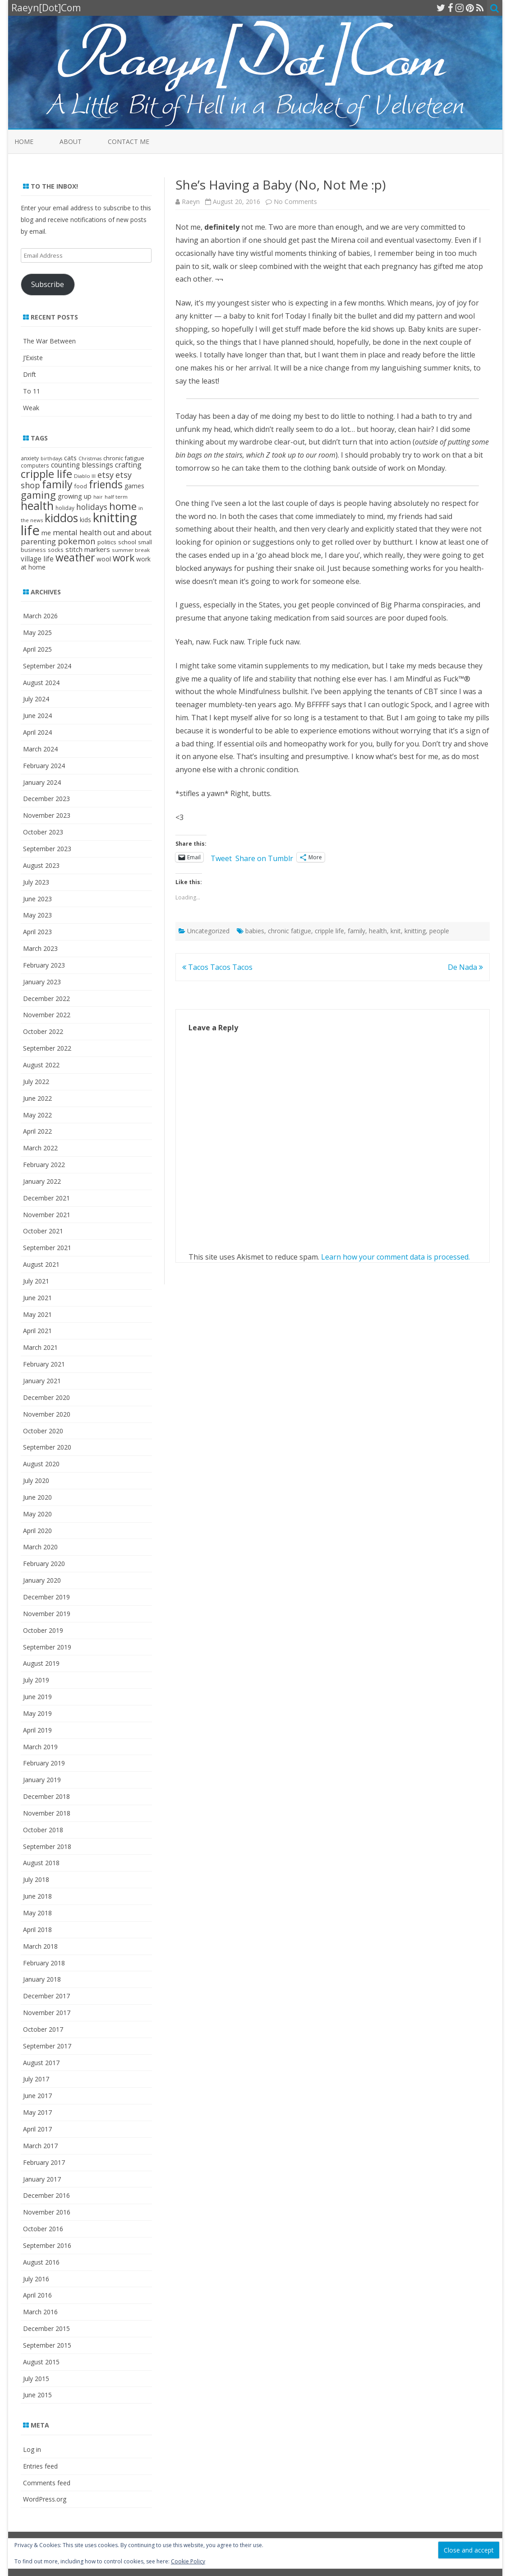 The width and height of the screenshot is (510, 2576). Describe the element at coordinates (103, 559) in the screenshot. I see `wool [wool (27 items)]` at that location.